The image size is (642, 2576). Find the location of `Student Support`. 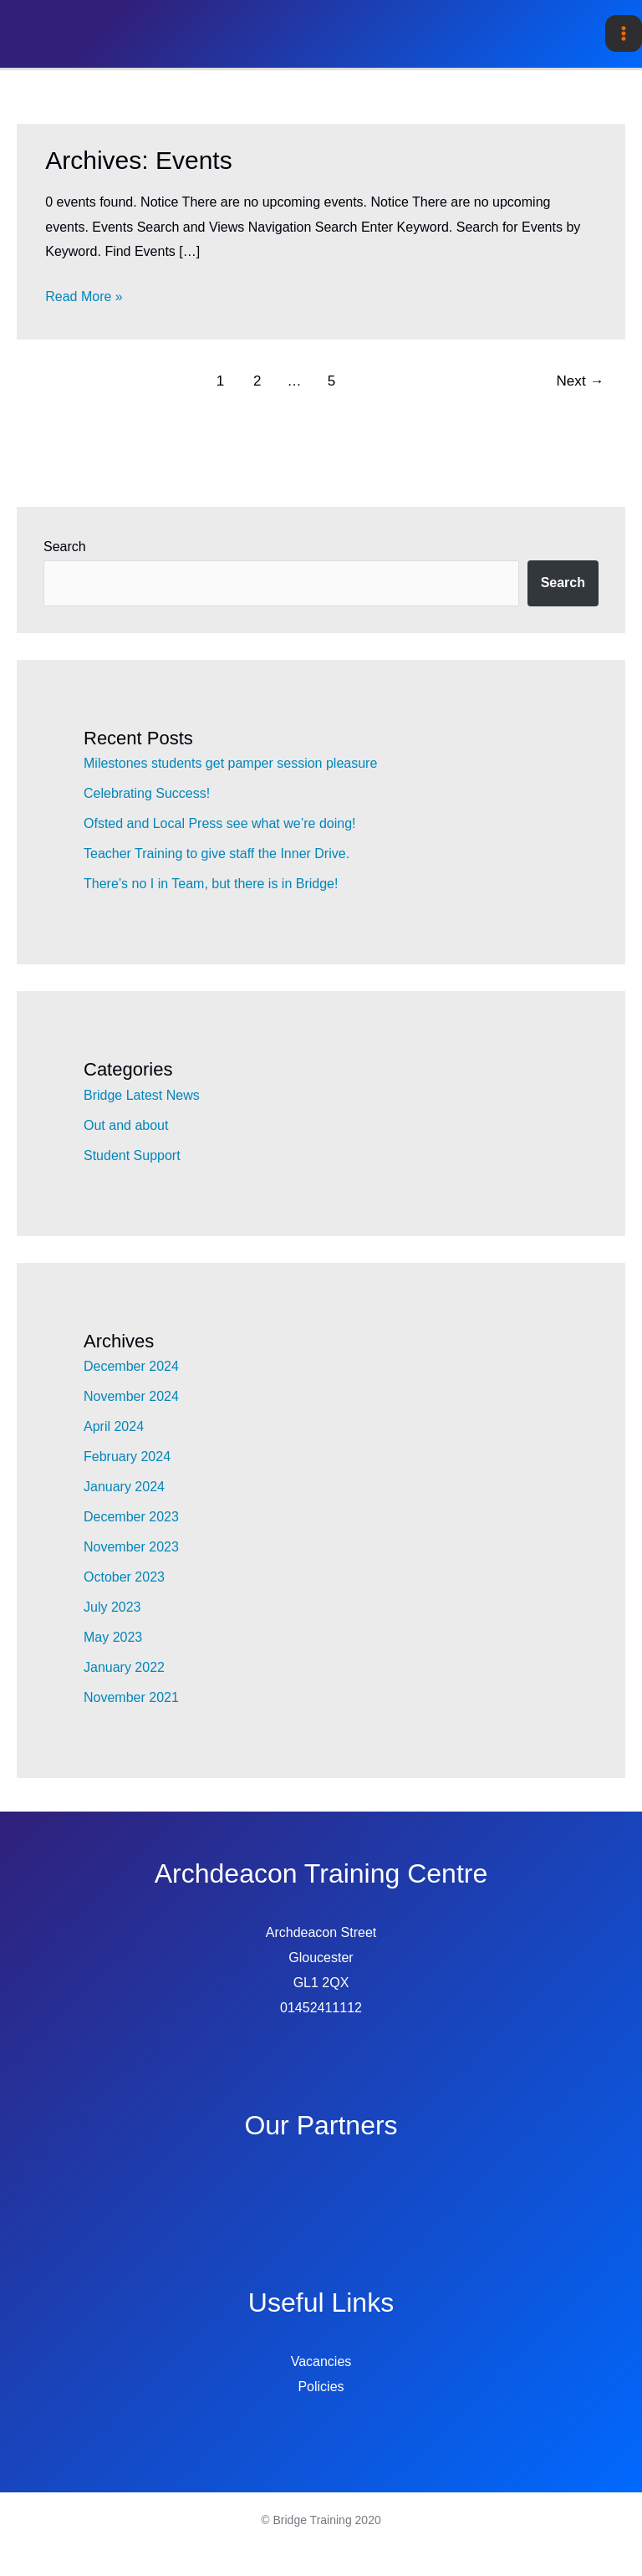

Student Support is located at coordinates (132, 1155).